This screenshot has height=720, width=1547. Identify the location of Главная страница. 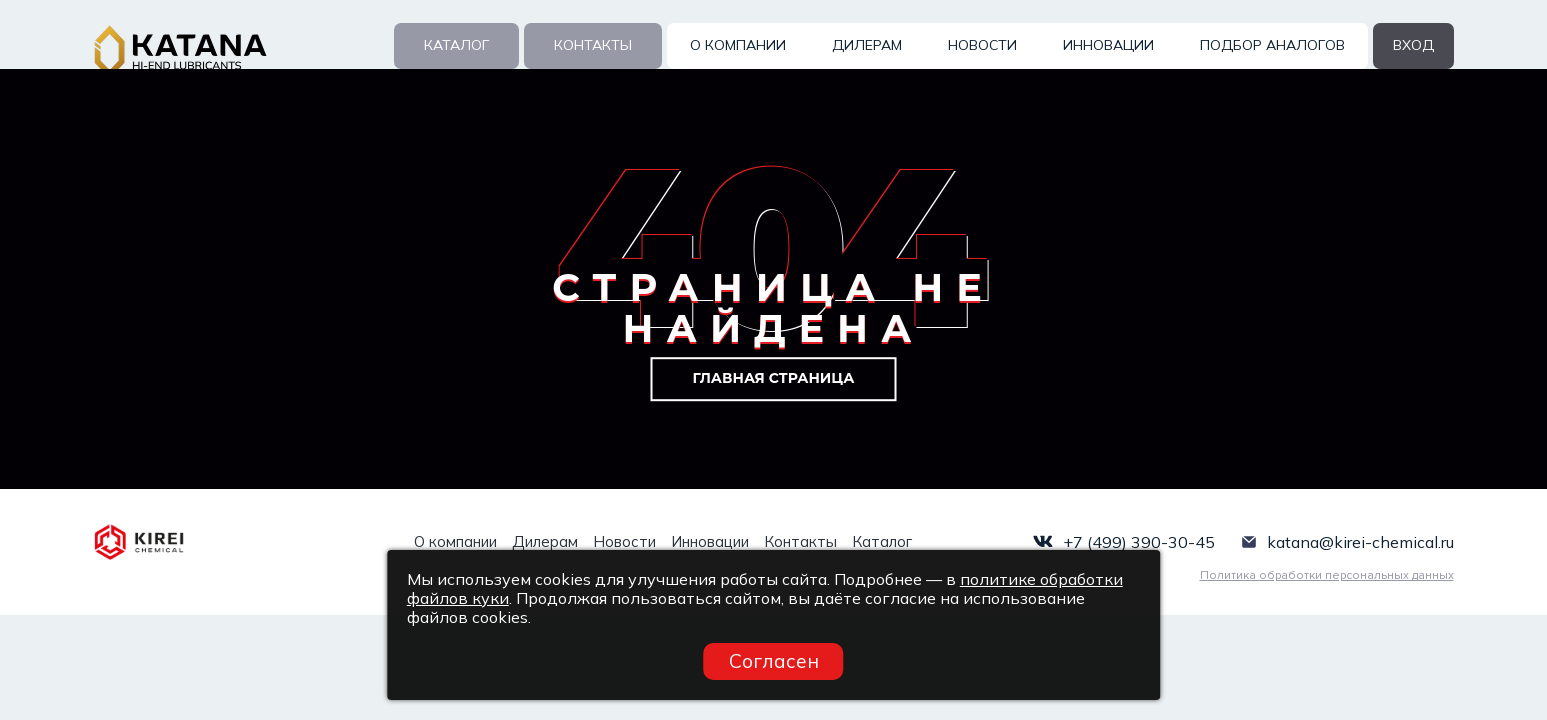
(774, 378).